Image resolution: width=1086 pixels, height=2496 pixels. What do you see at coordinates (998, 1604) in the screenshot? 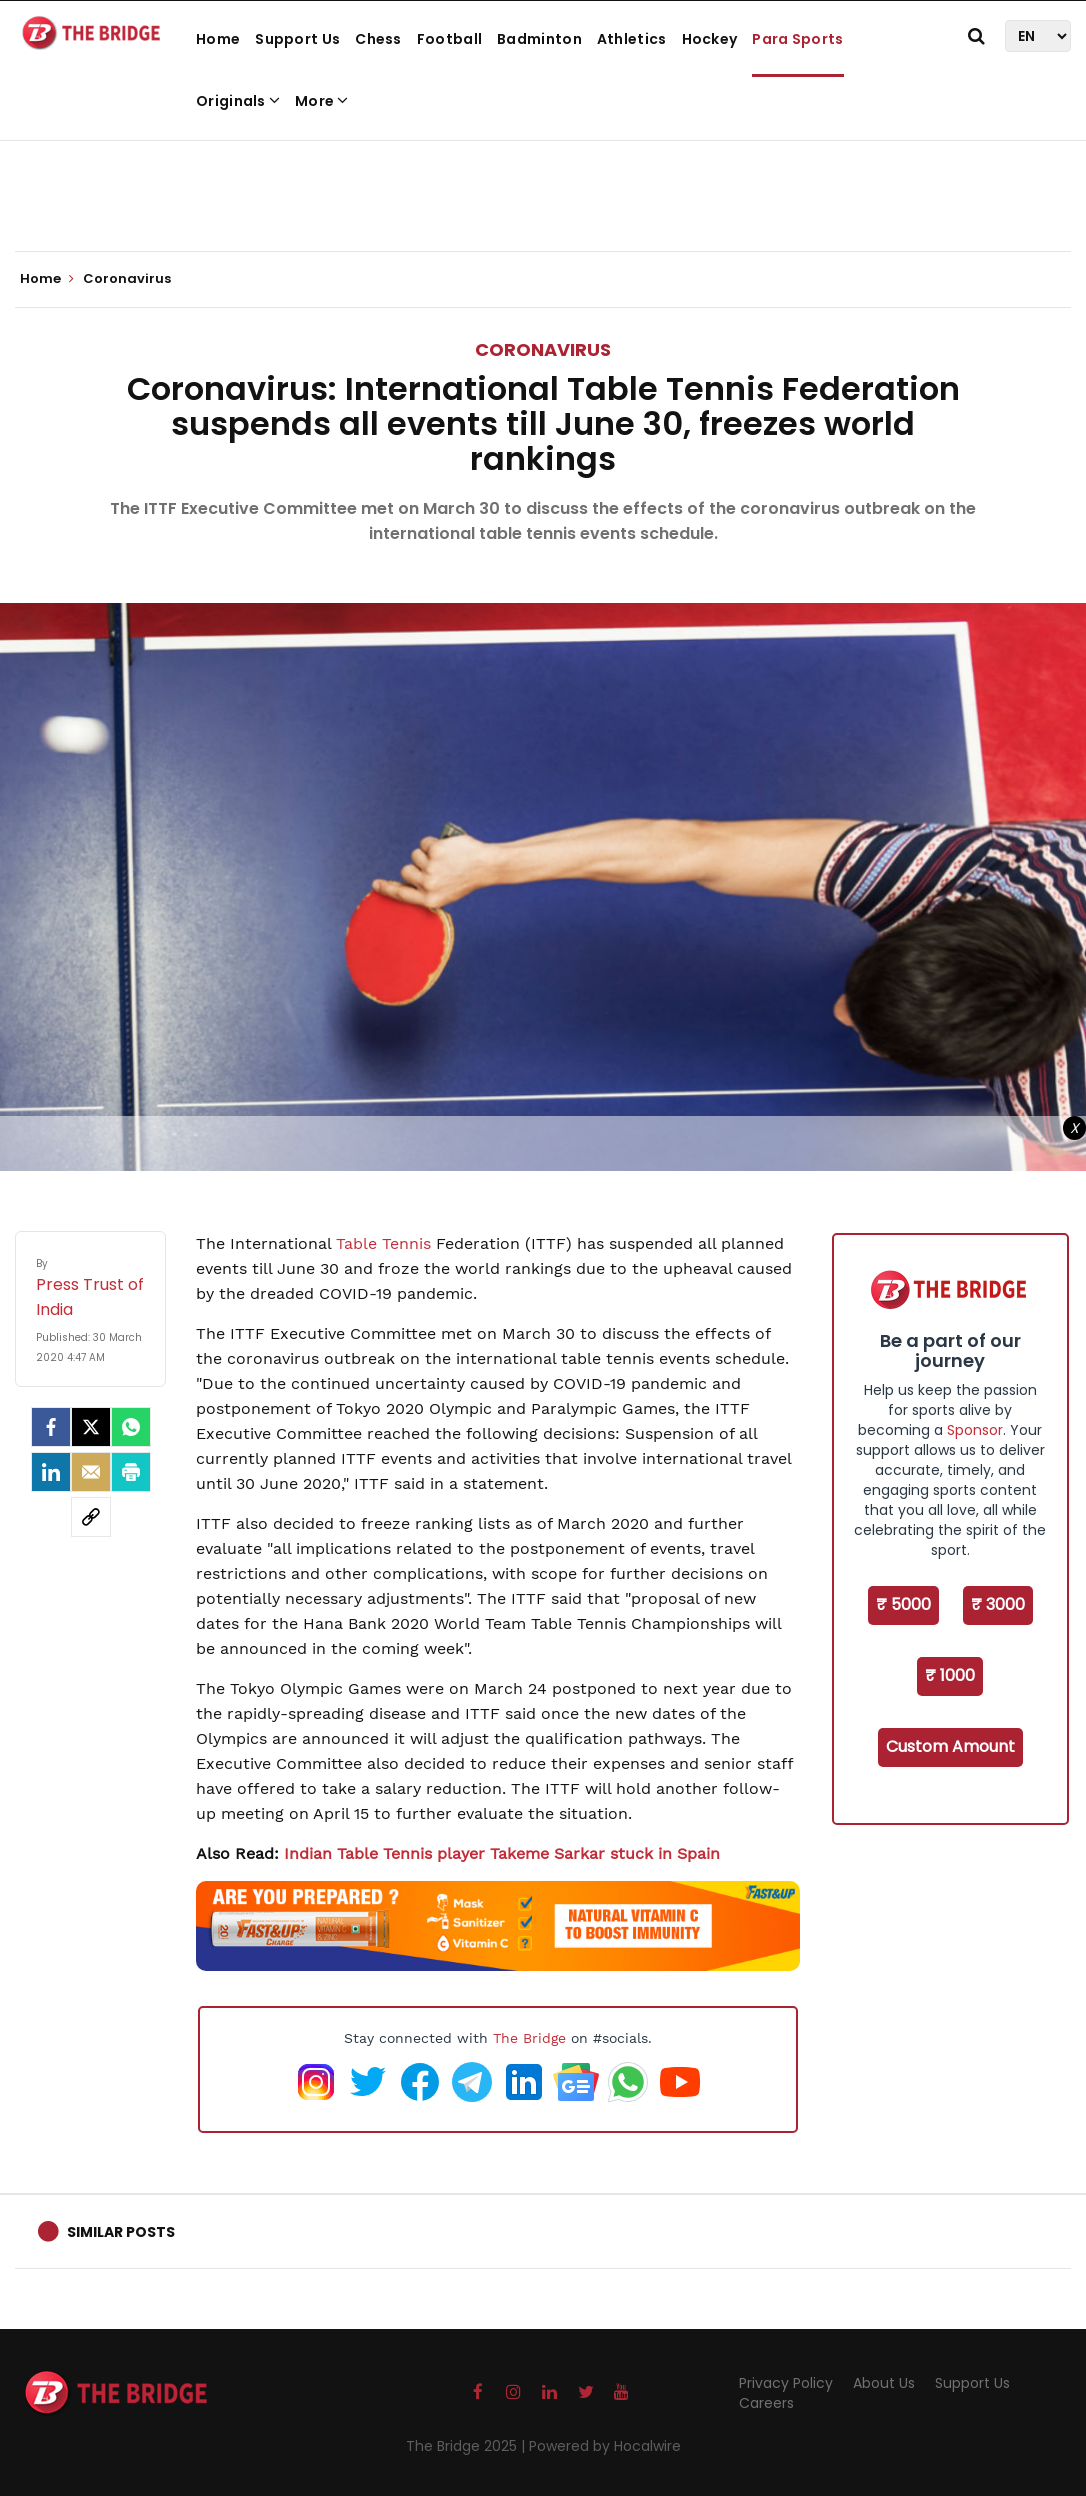
I see `₹ 3000` at bounding box center [998, 1604].